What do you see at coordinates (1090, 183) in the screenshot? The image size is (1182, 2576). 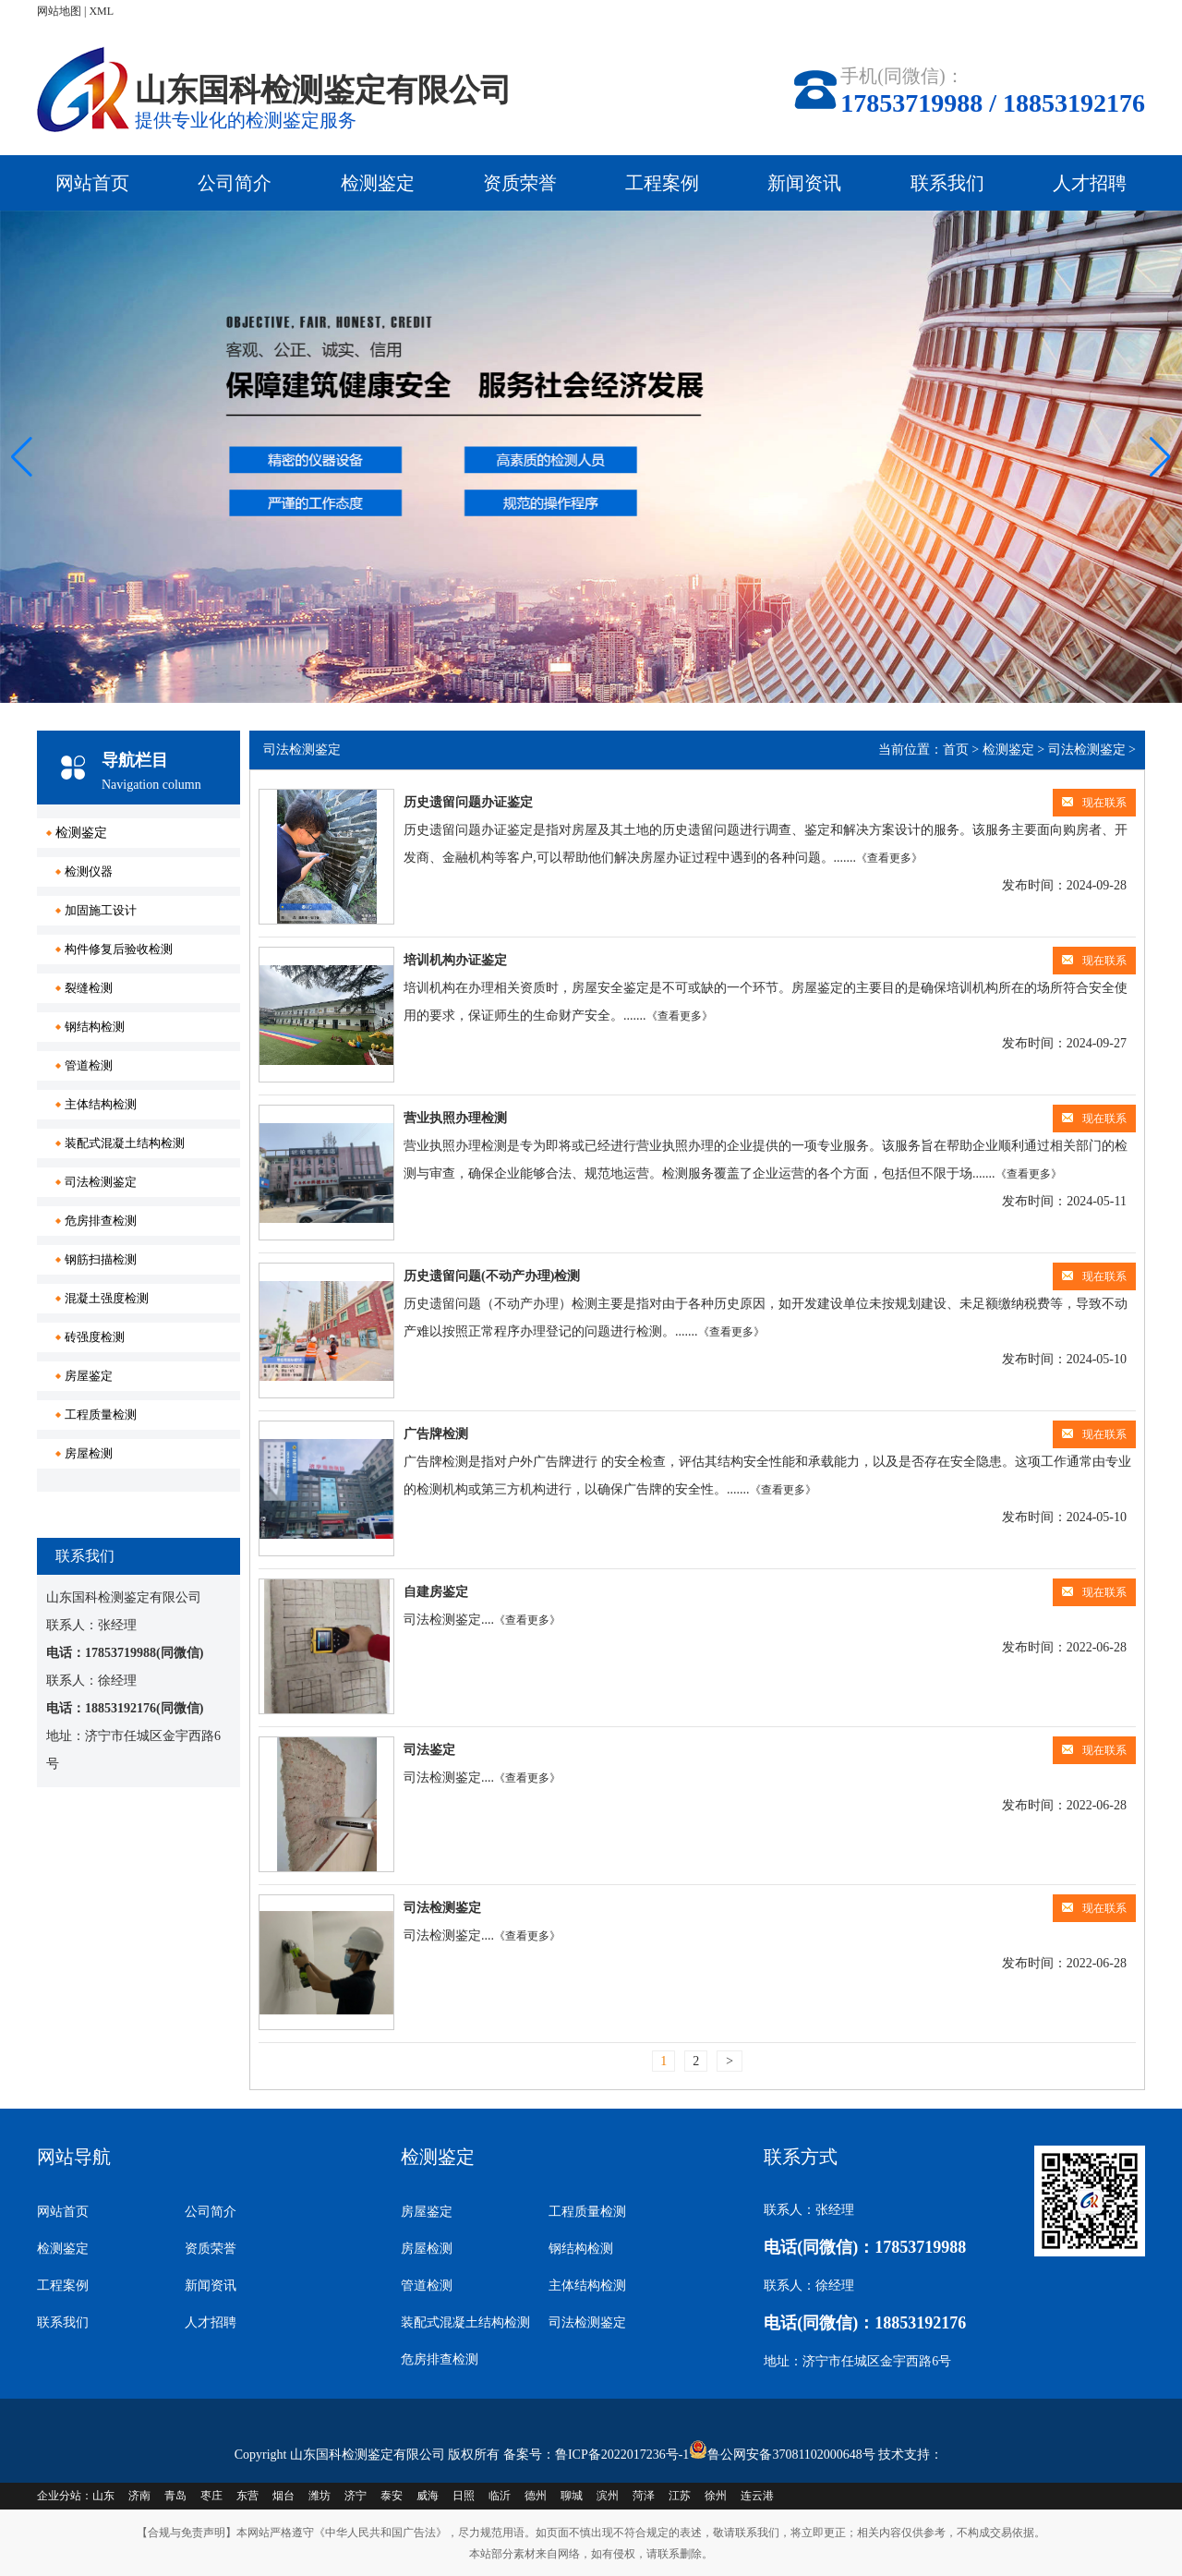 I see `人才招聘` at bounding box center [1090, 183].